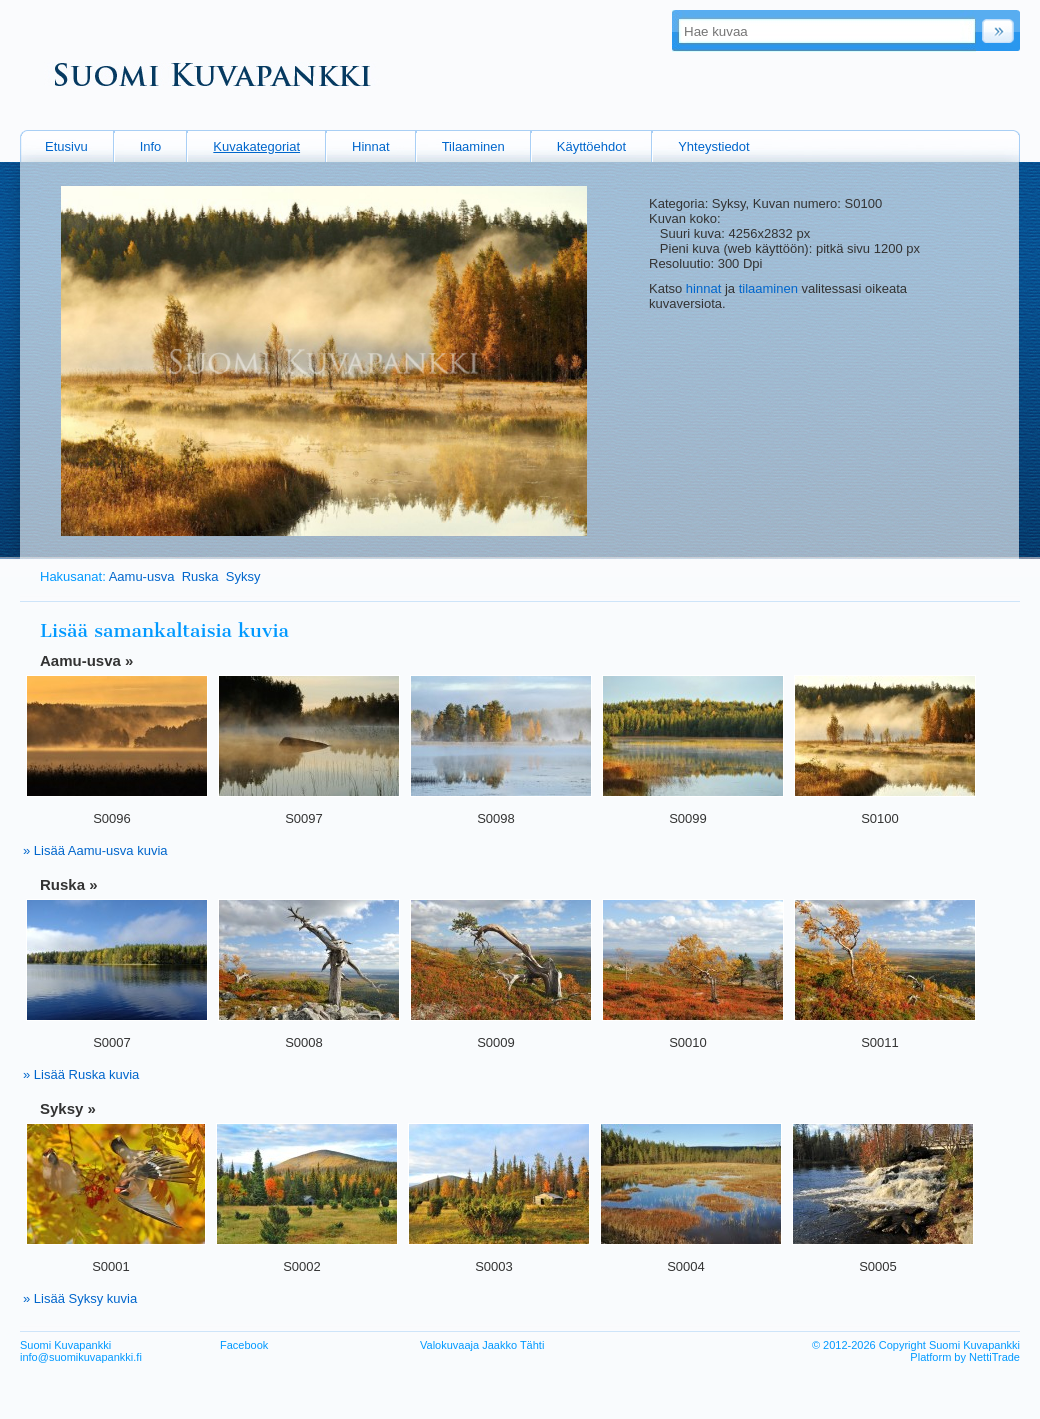 The image size is (1040, 1419). What do you see at coordinates (81, 1074) in the screenshot?
I see `» Lisää Ruska kuvia` at bounding box center [81, 1074].